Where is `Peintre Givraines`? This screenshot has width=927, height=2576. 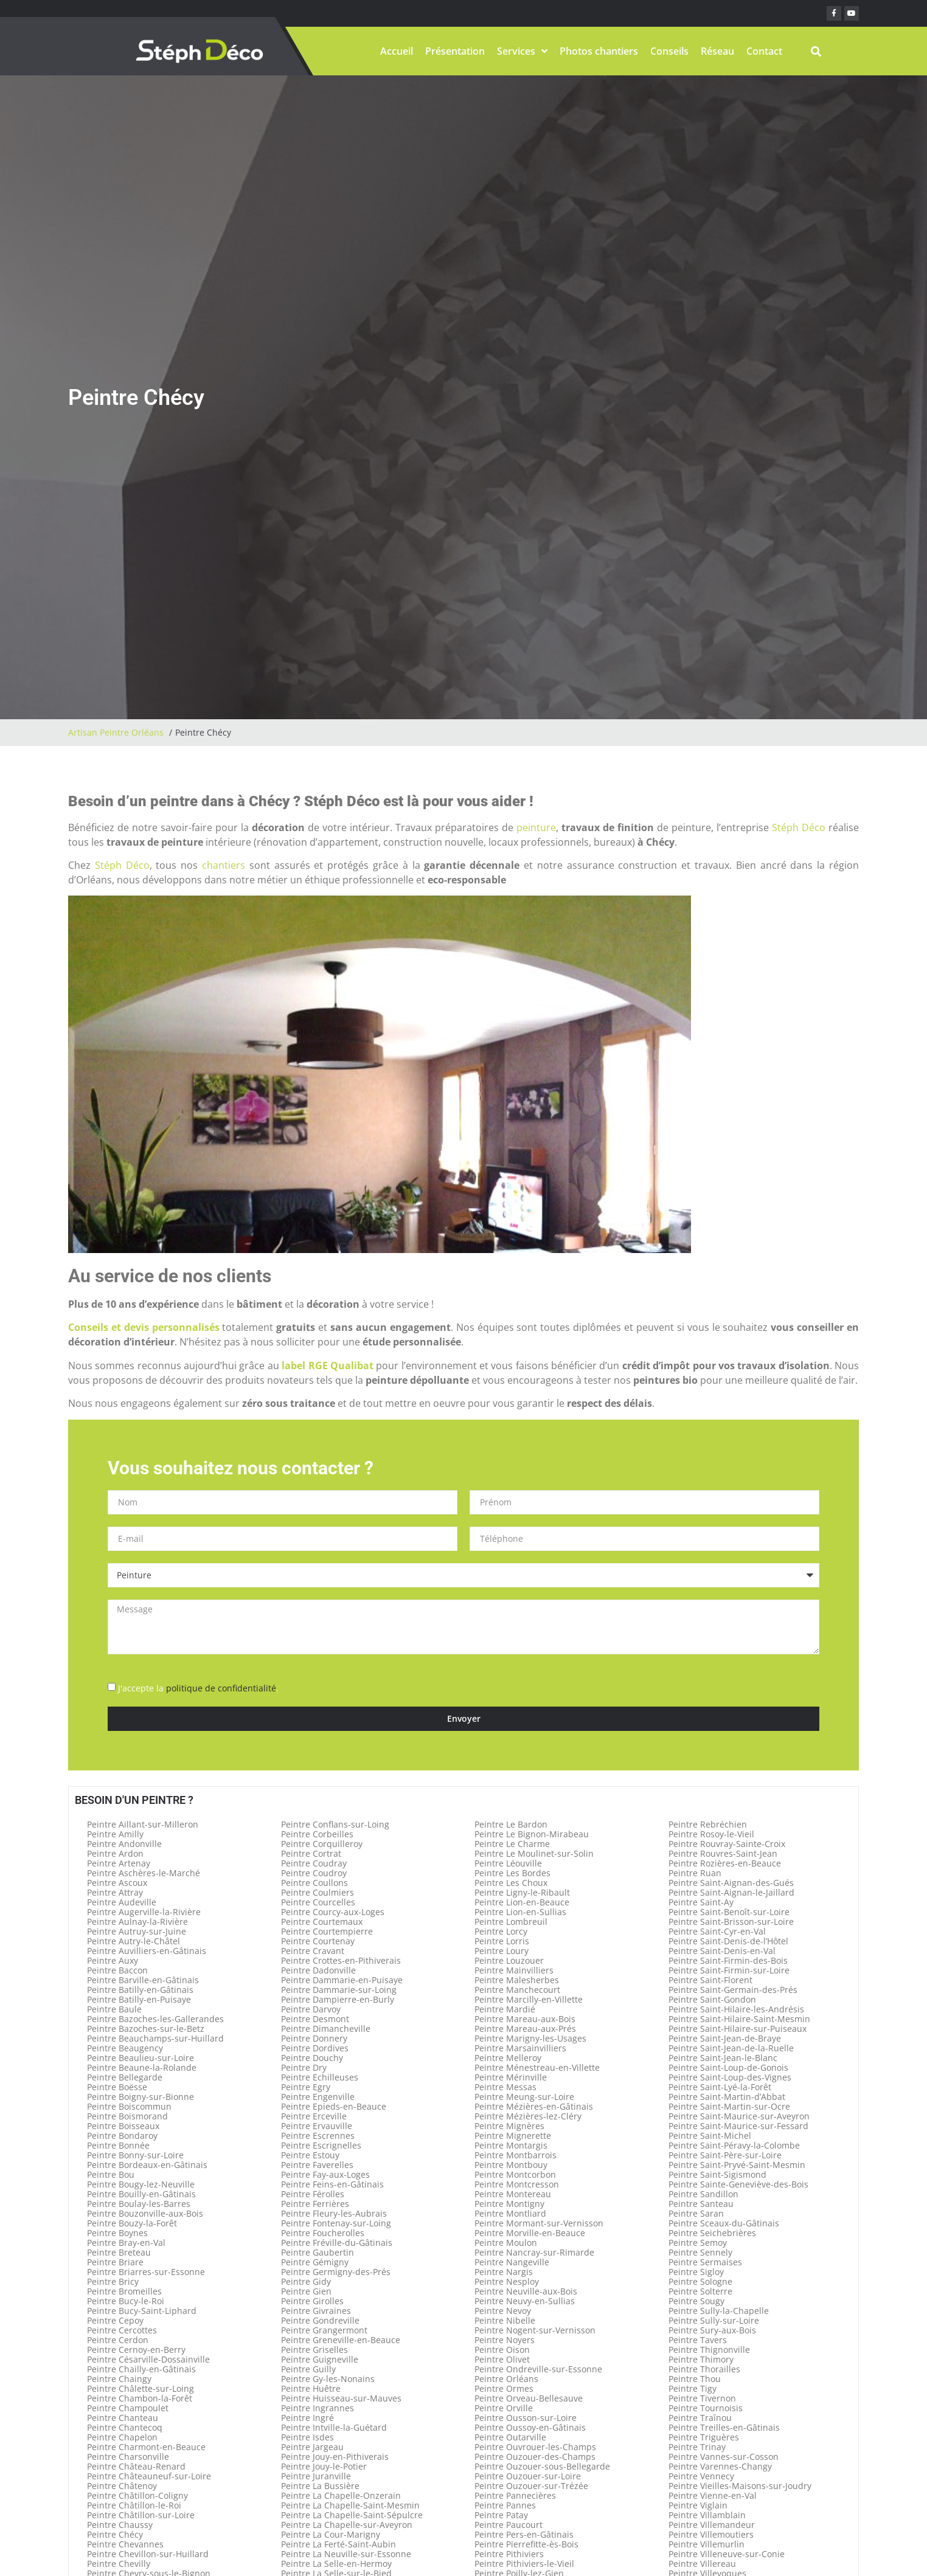 Peintre Givraines is located at coordinates (316, 2310).